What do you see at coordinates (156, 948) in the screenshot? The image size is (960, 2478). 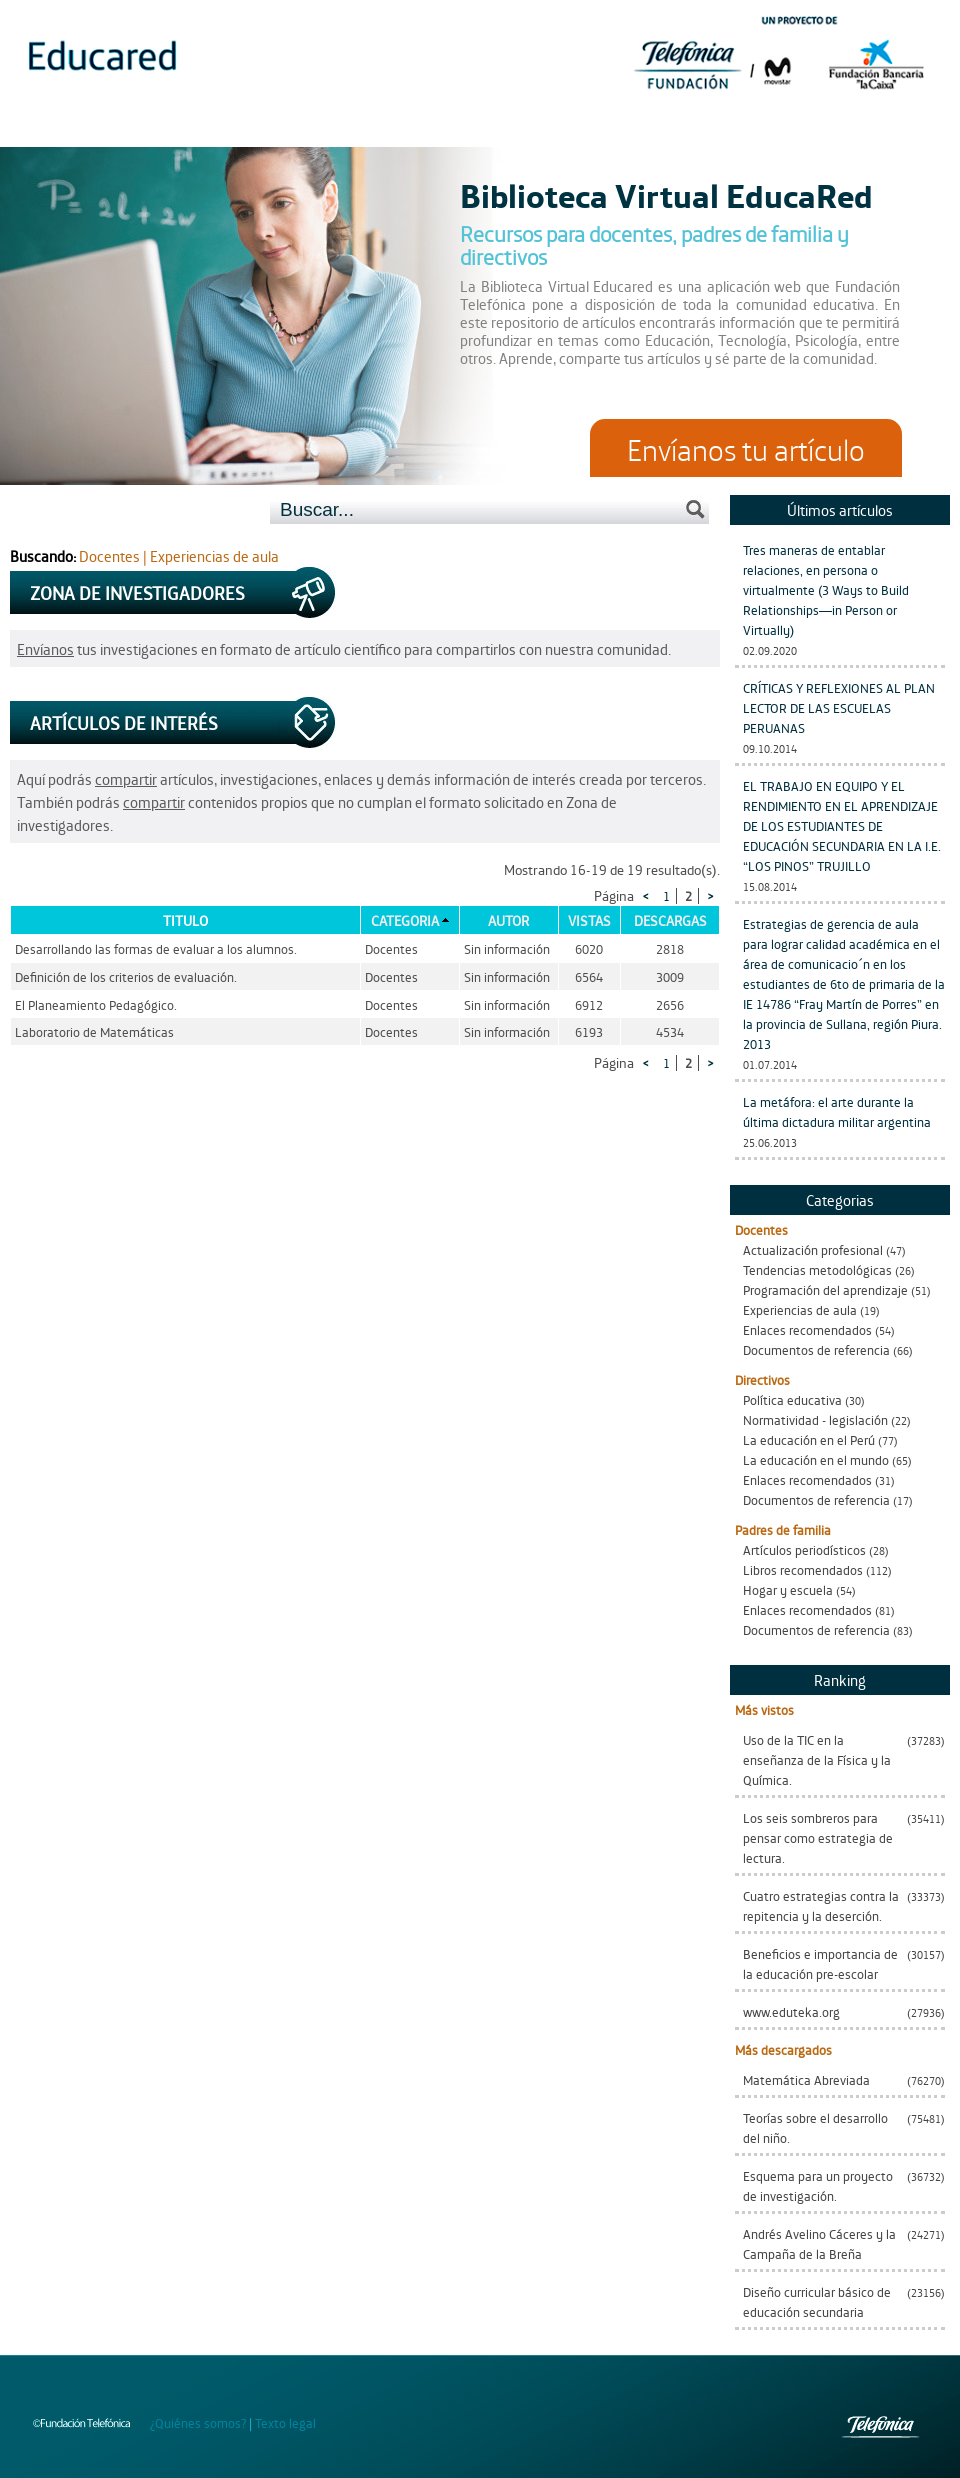 I see `Desarrollando las formas de evaluar a los alumnos.` at bounding box center [156, 948].